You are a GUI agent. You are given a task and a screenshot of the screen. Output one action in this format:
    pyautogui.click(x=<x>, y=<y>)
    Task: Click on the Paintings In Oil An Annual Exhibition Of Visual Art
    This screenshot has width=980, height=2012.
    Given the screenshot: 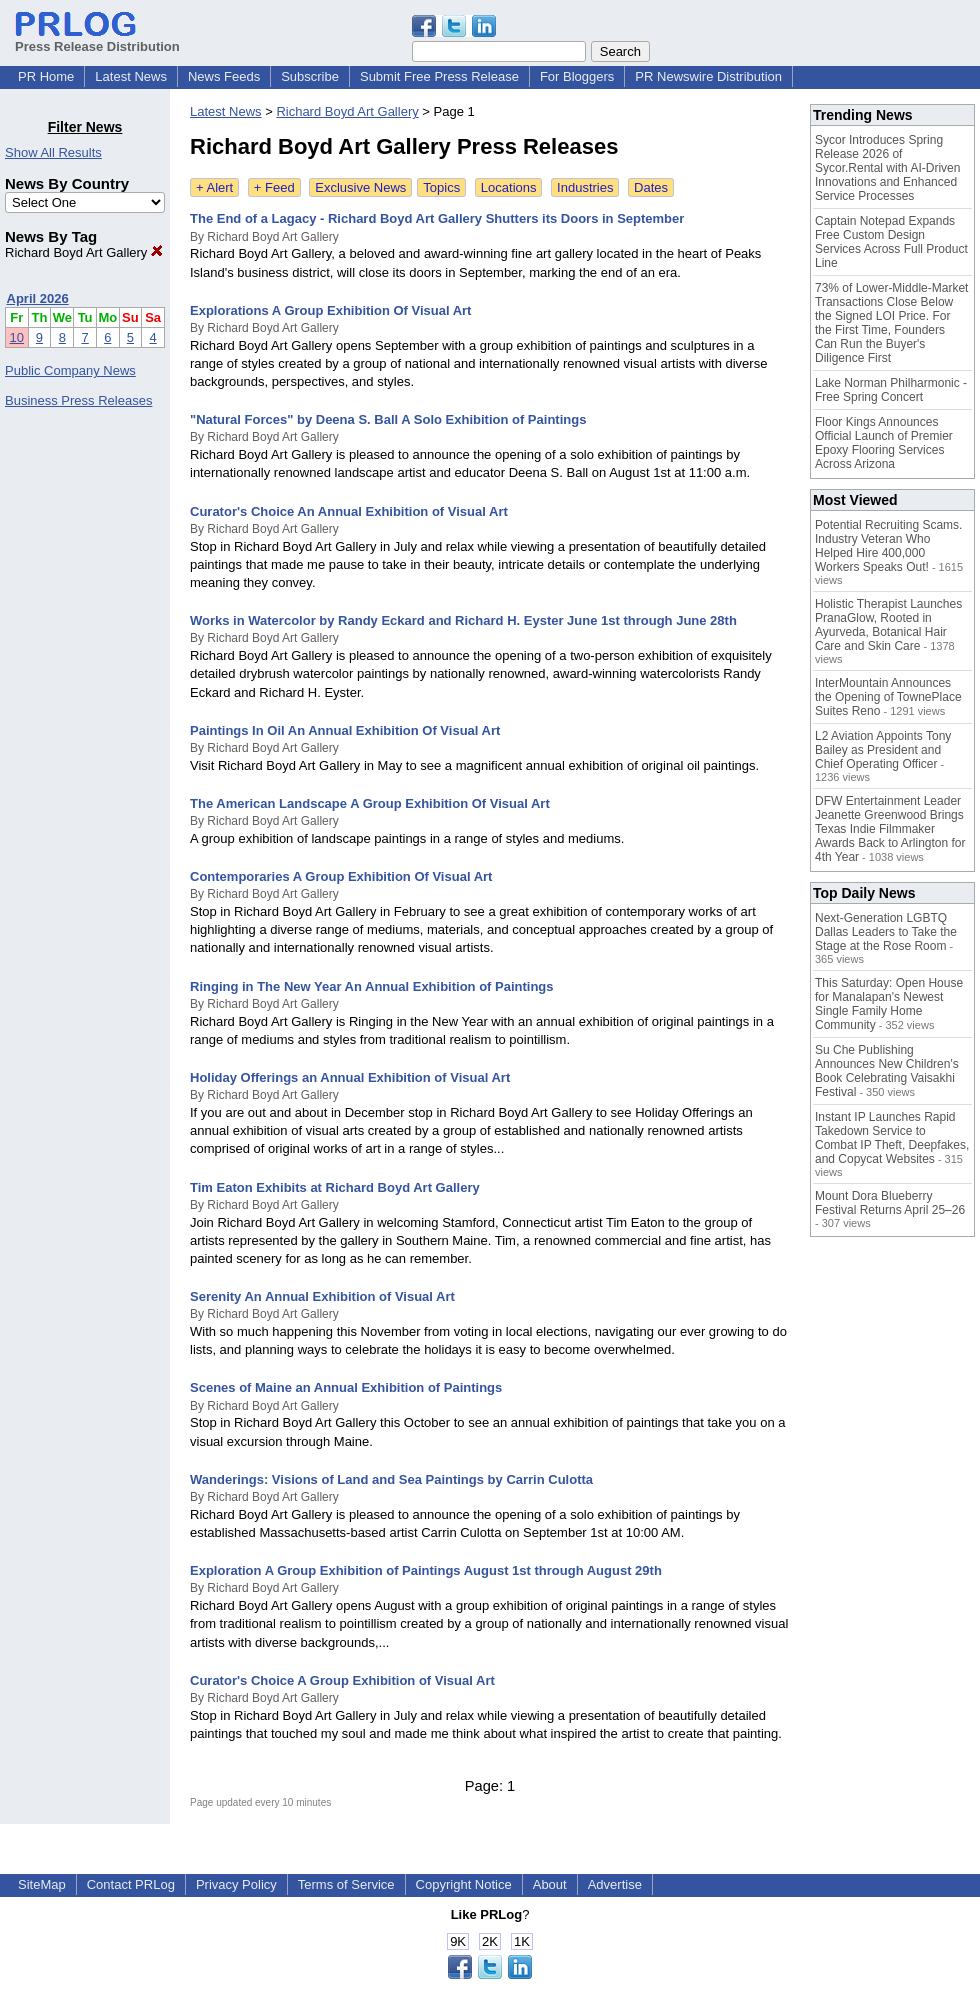 What is the action you would take?
    pyautogui.click(x=345, y=730)
    